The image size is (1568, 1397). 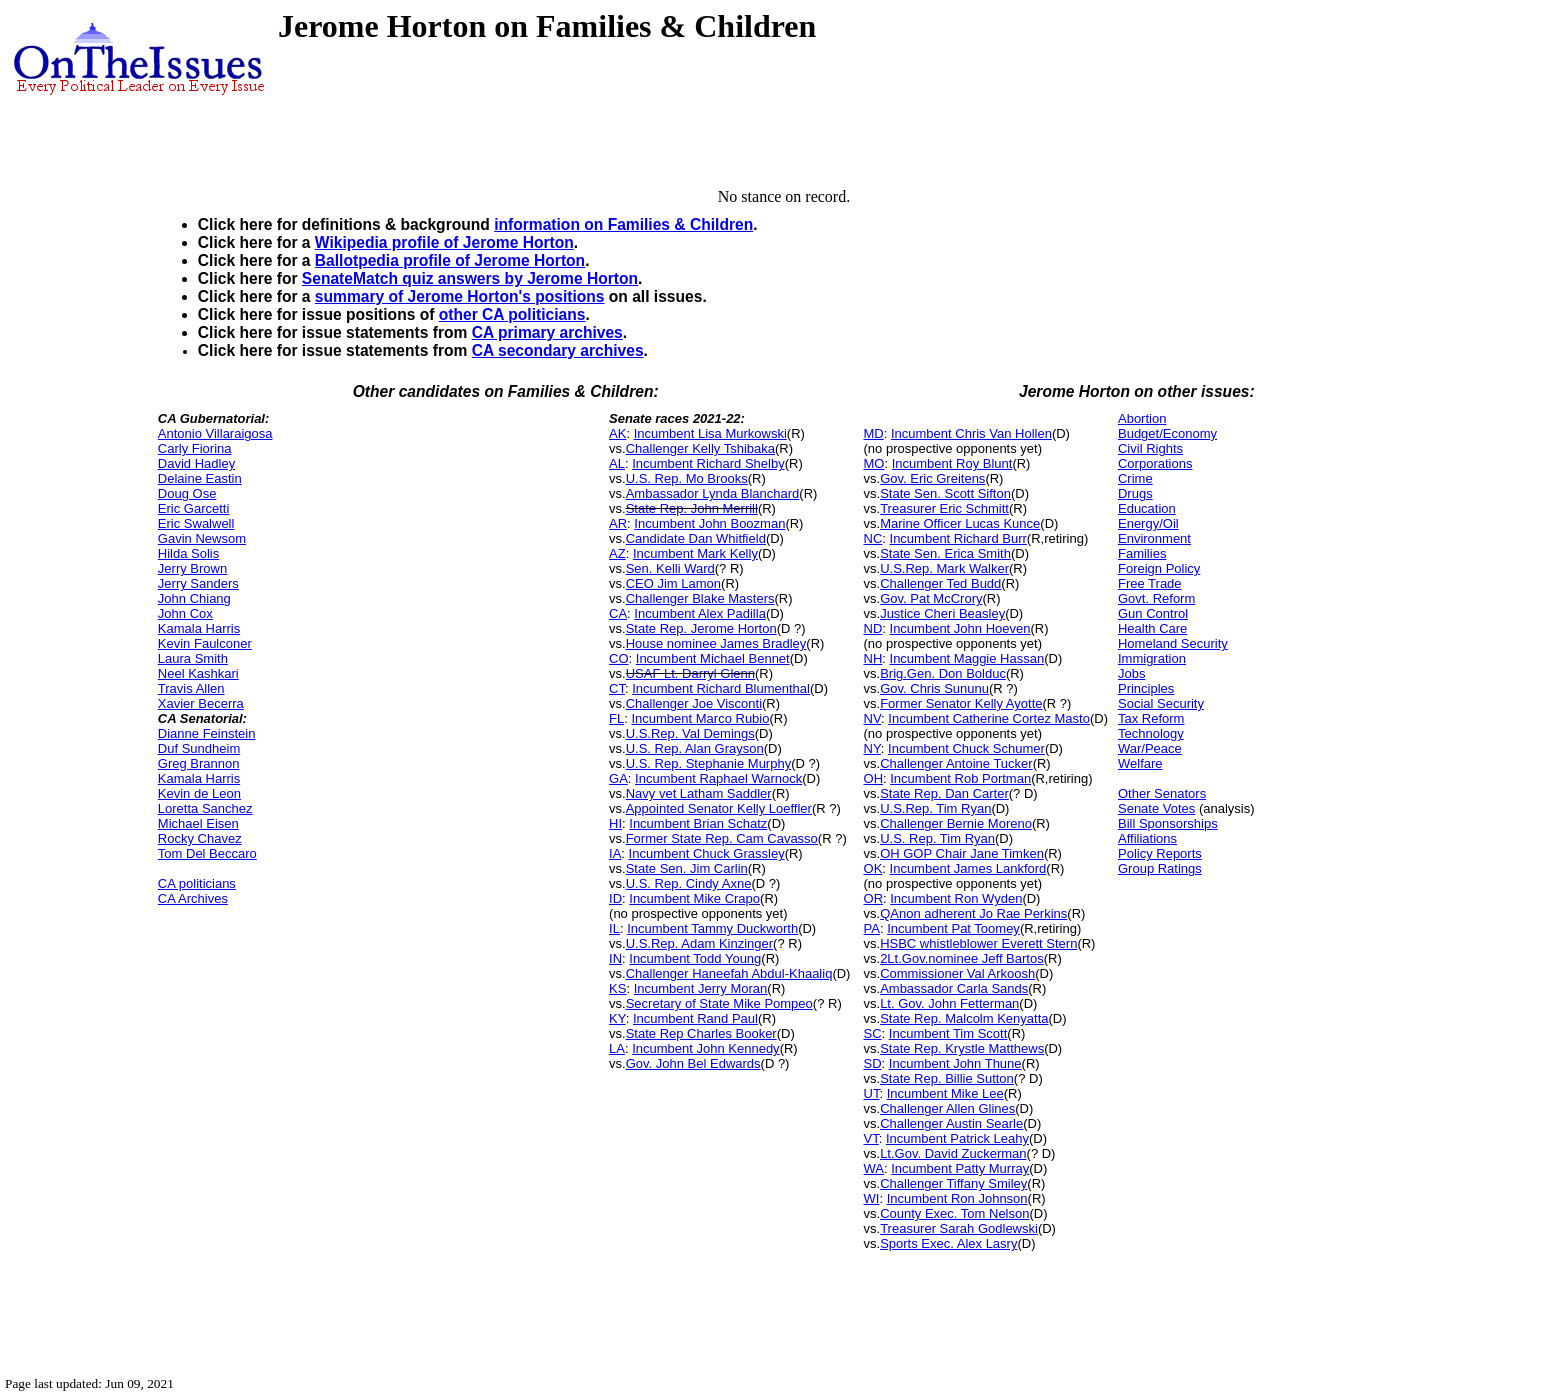 What do you see at coordinates (695, 748) in the screenshot?
I see `U.S. Rep. Alan Grayson` at bounding box center [695, 748].